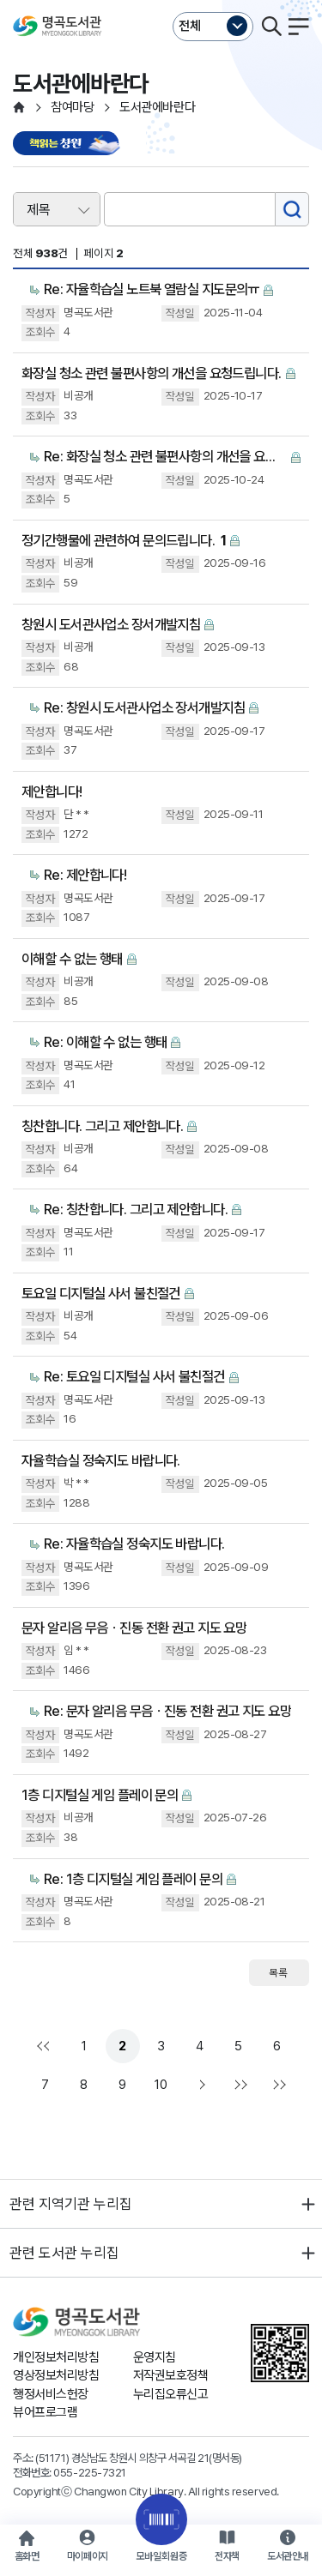 The height and width of the screenshot is (2576, 322). I want to click on 운영지침, so click(154, 2357).